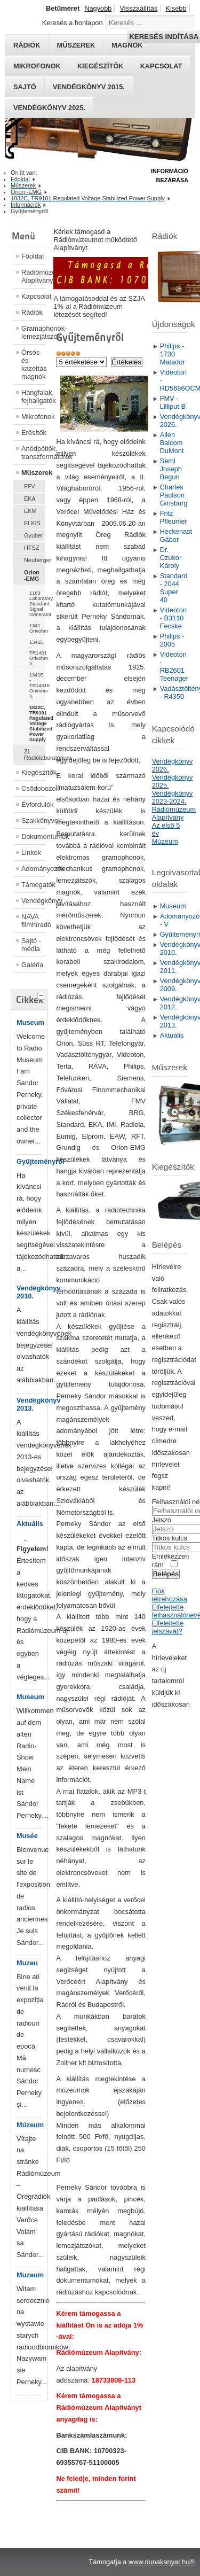  What do you see at coordinates (37, 685) in the screenshot?
I see `1341E - TR1401E Orivohm II.` at bounding box center [37, 685].